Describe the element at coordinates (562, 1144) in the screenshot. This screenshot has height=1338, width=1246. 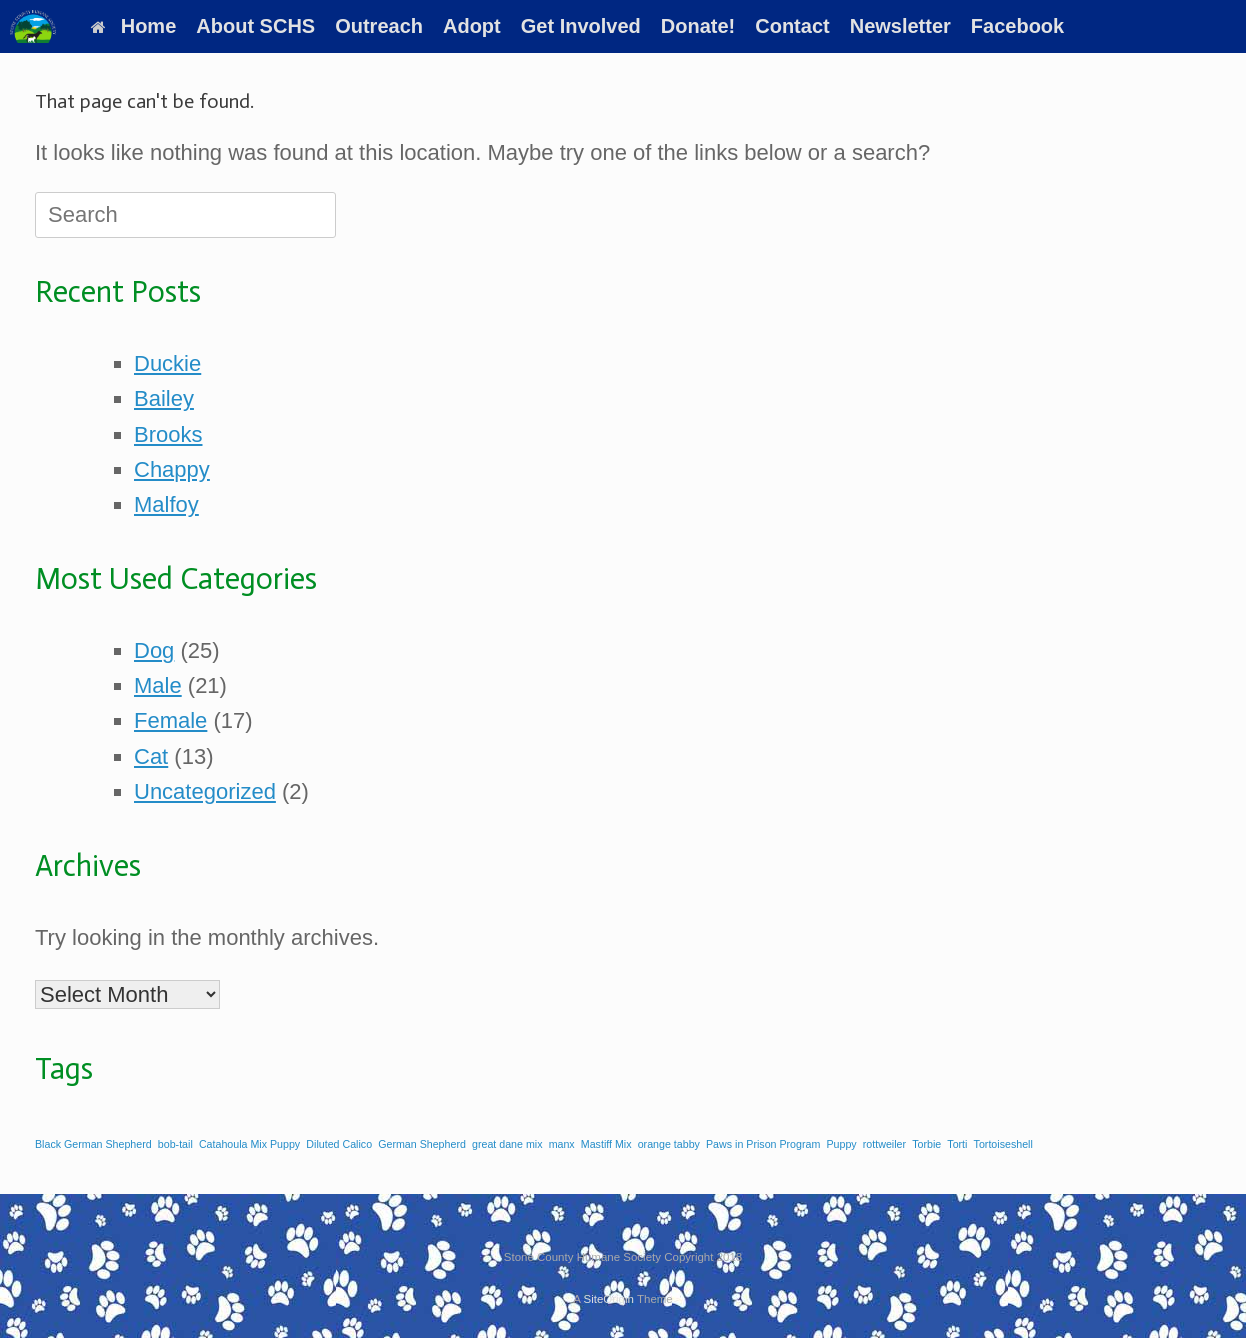
I see `manx [manx (1 item)]` at that location.